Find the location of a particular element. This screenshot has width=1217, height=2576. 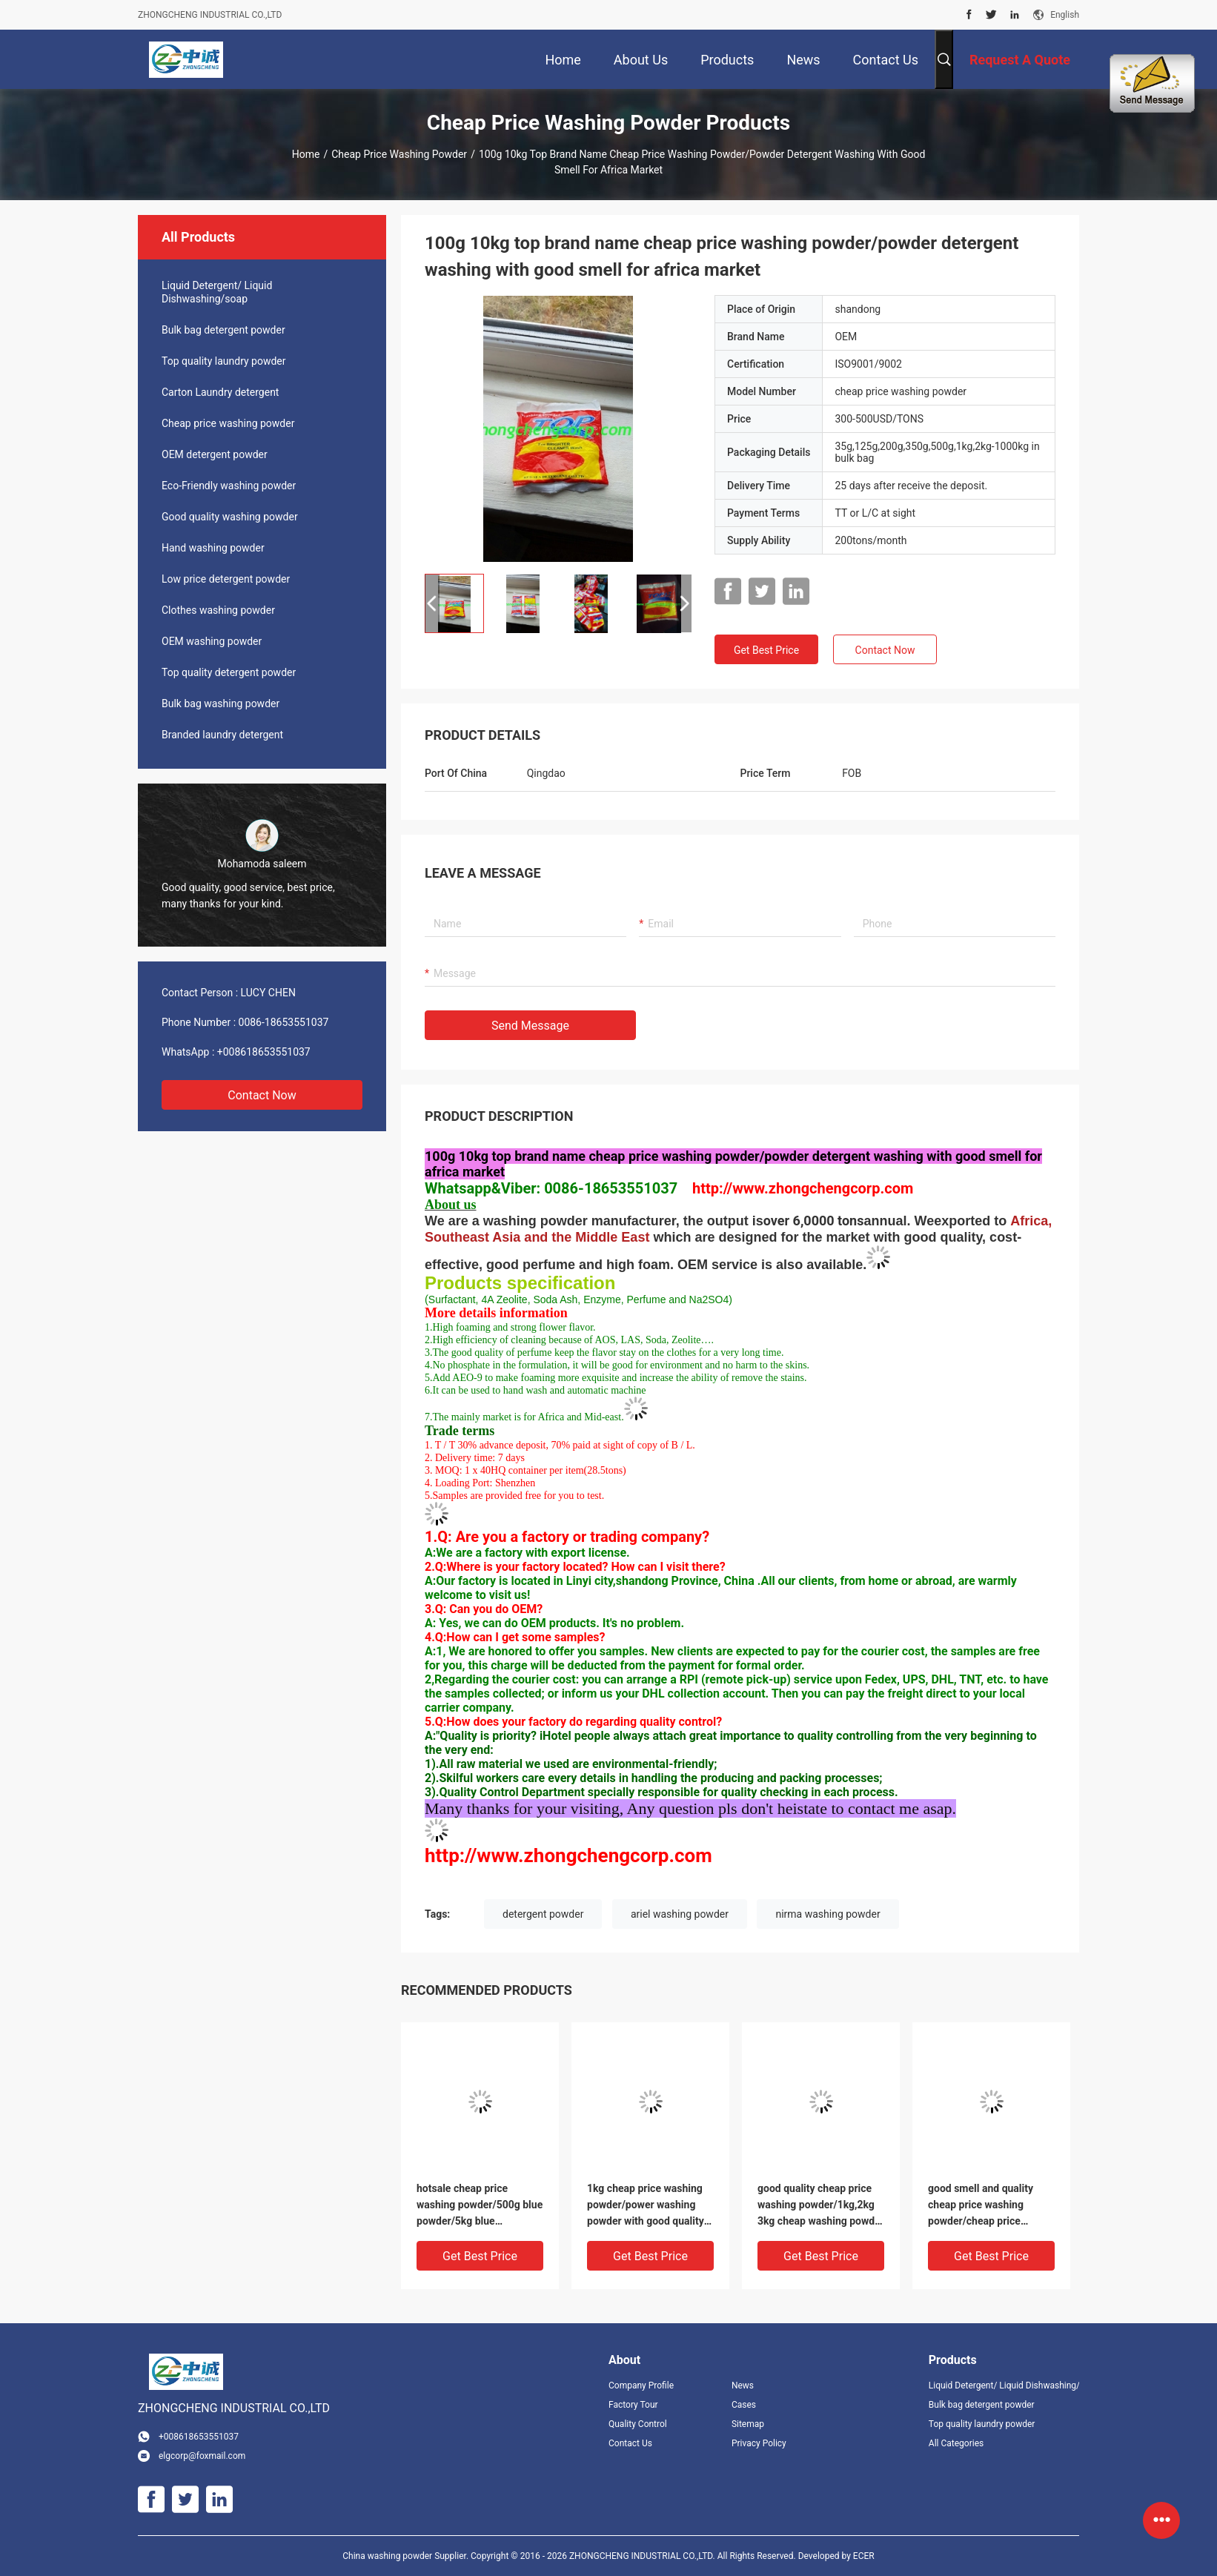

Top quality detergent powder is located at coordinates (229, 672).